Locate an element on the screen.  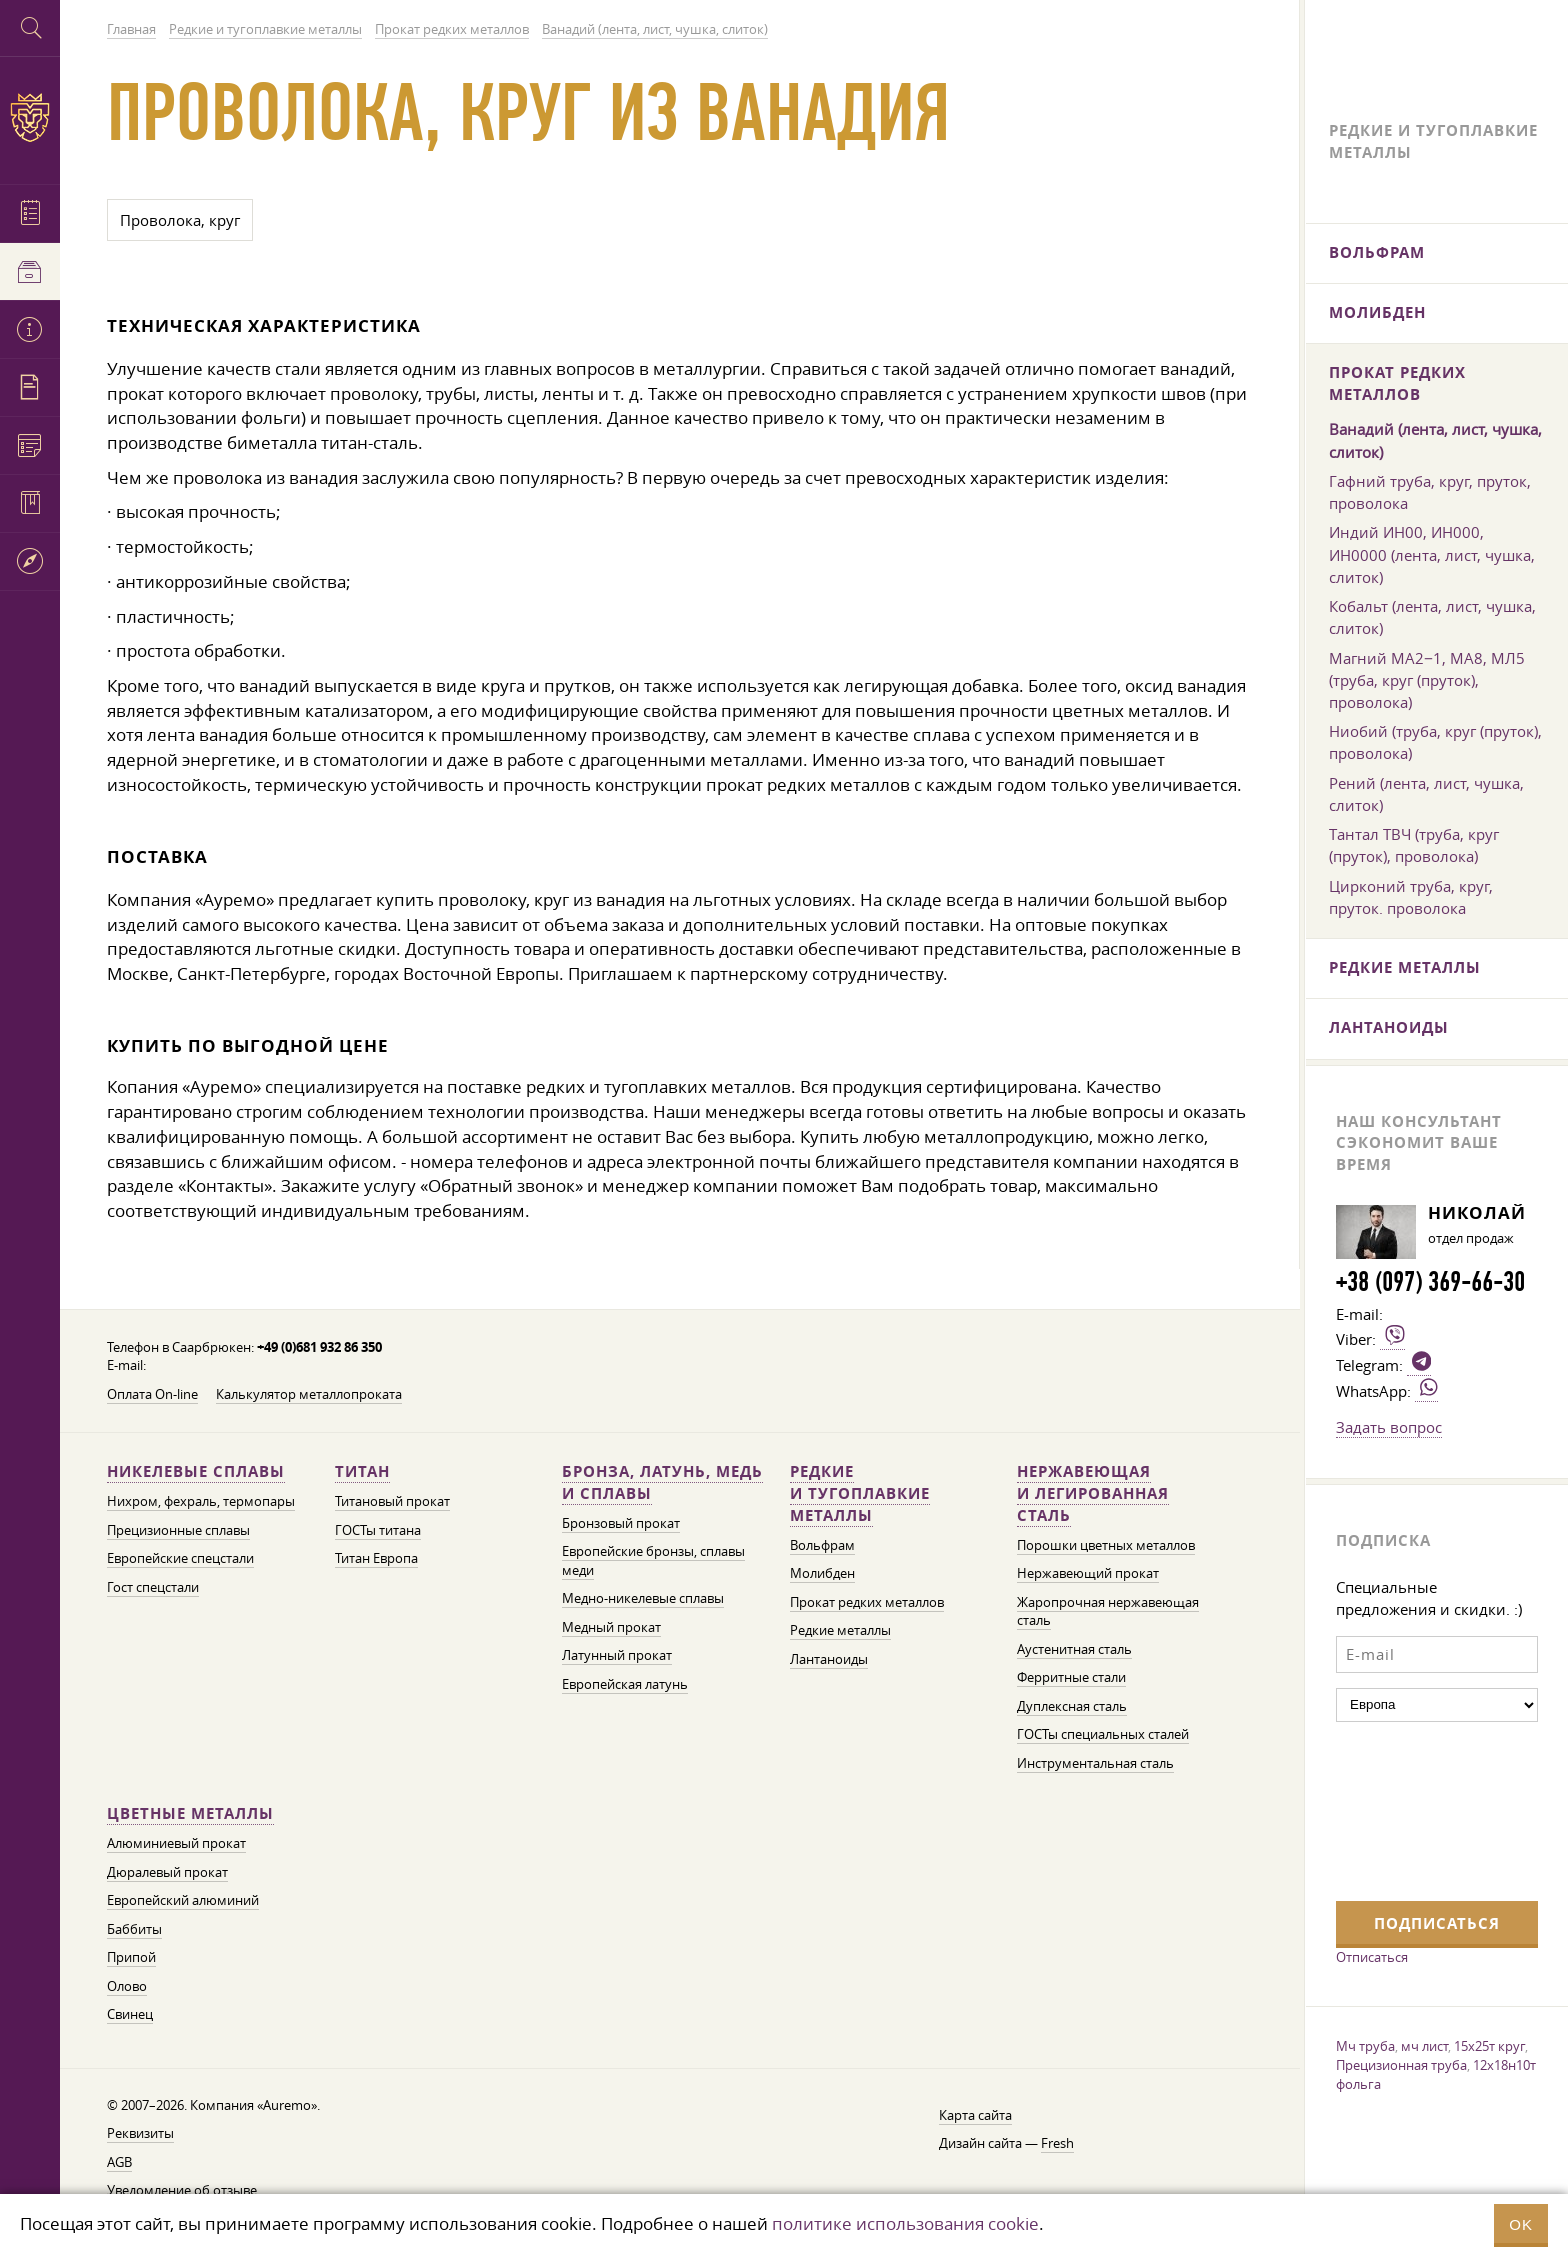
Редкие и тугоплавкие металлы is located at coordinates (860, 1493).